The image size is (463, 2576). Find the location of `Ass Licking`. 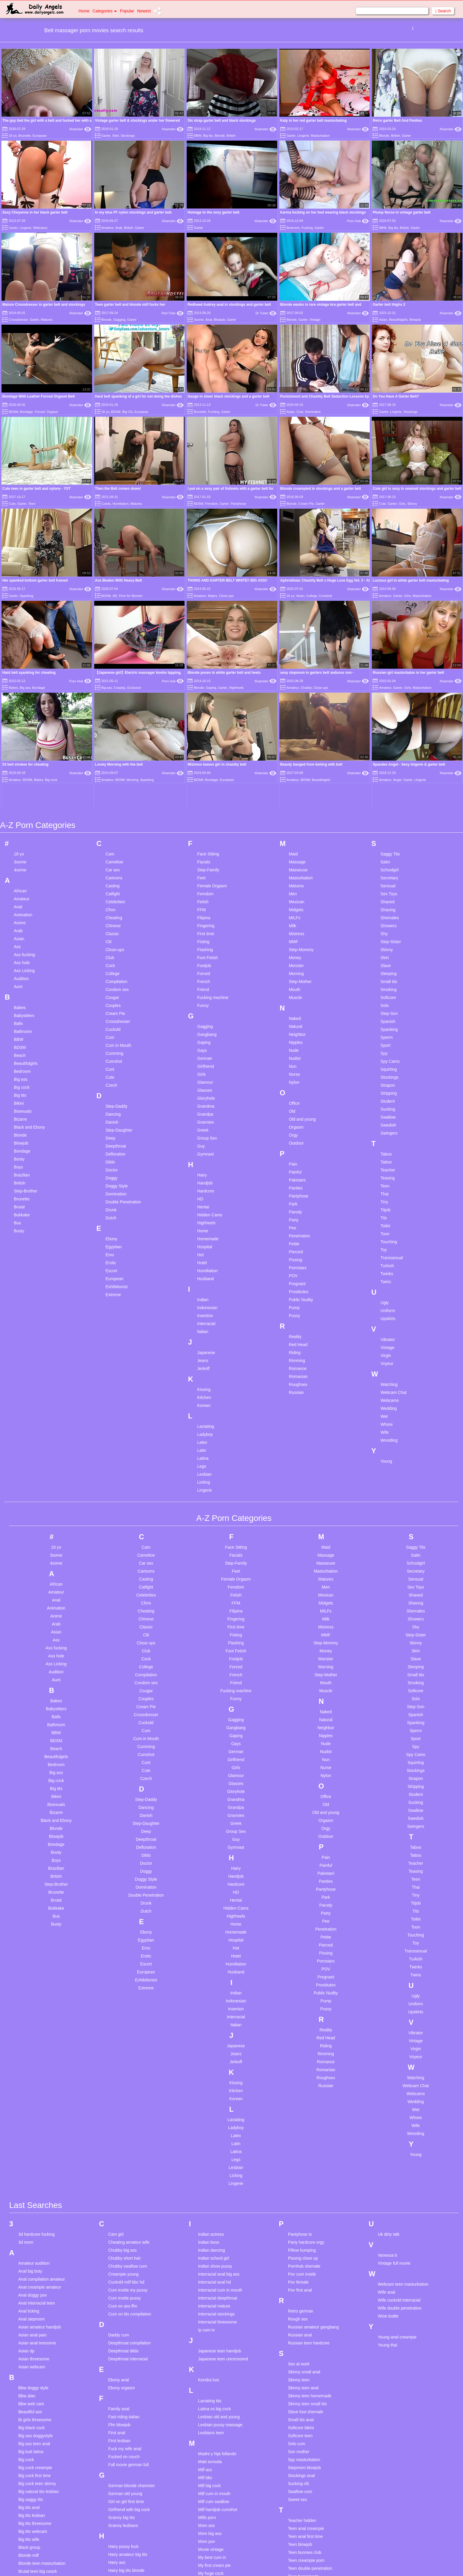

Ass Licking is located at coordinates (24, 790).